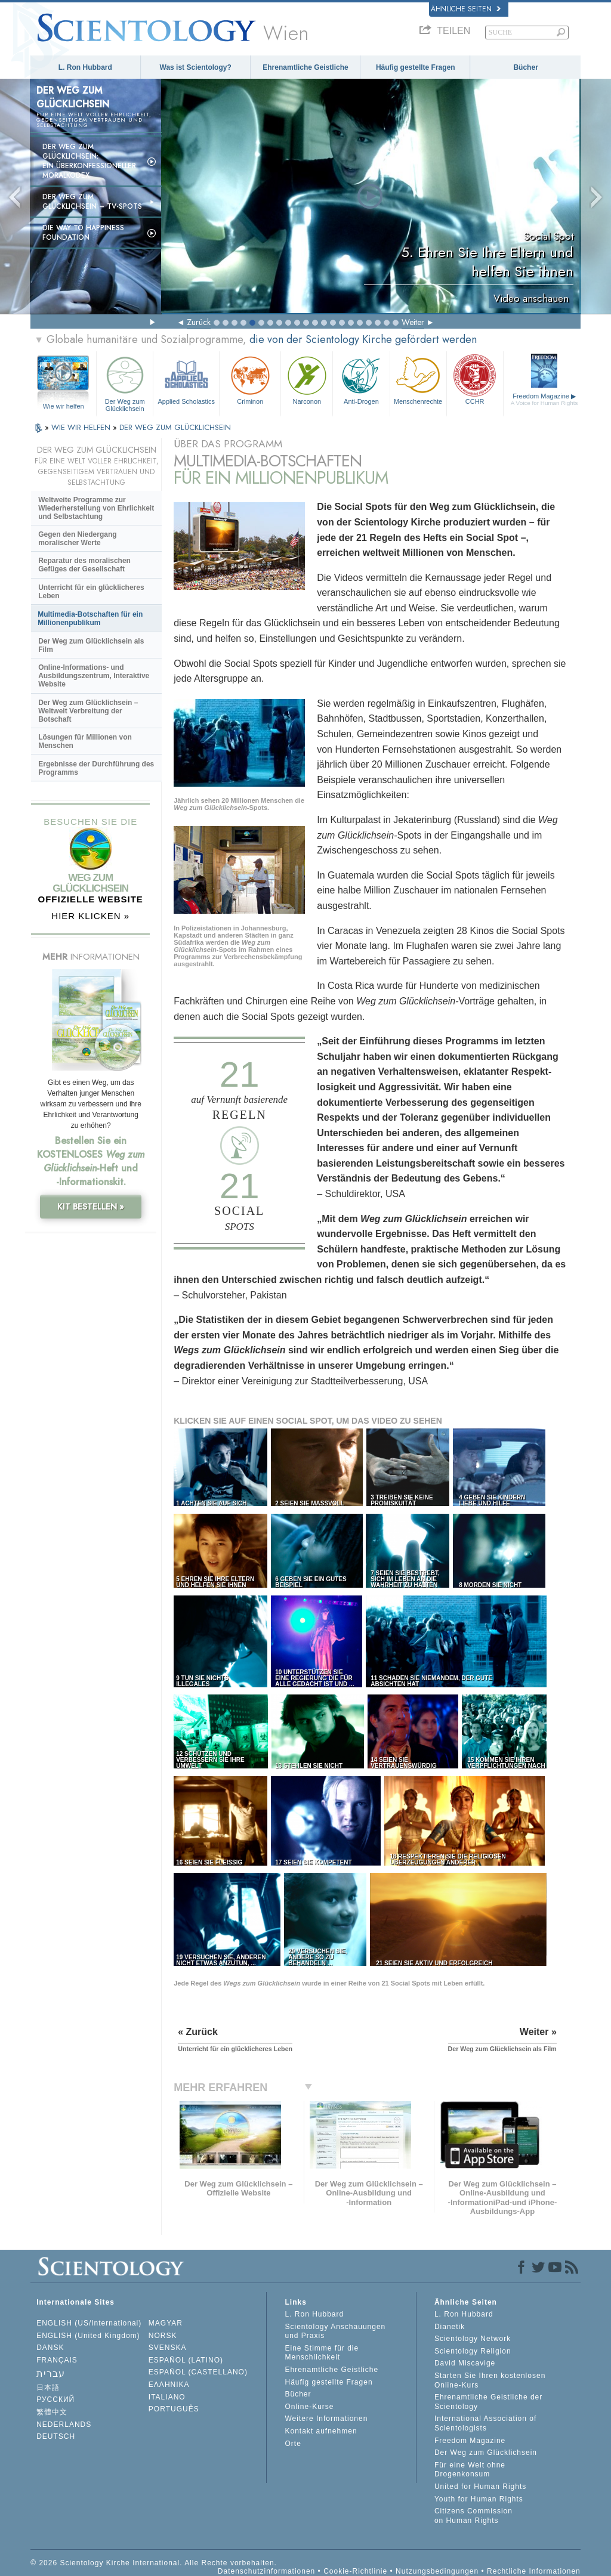 This screenshot has width=611, height=2576. Describe the element at coordinates (293, 2443) in the screenshot. I see `Orte` at that location.